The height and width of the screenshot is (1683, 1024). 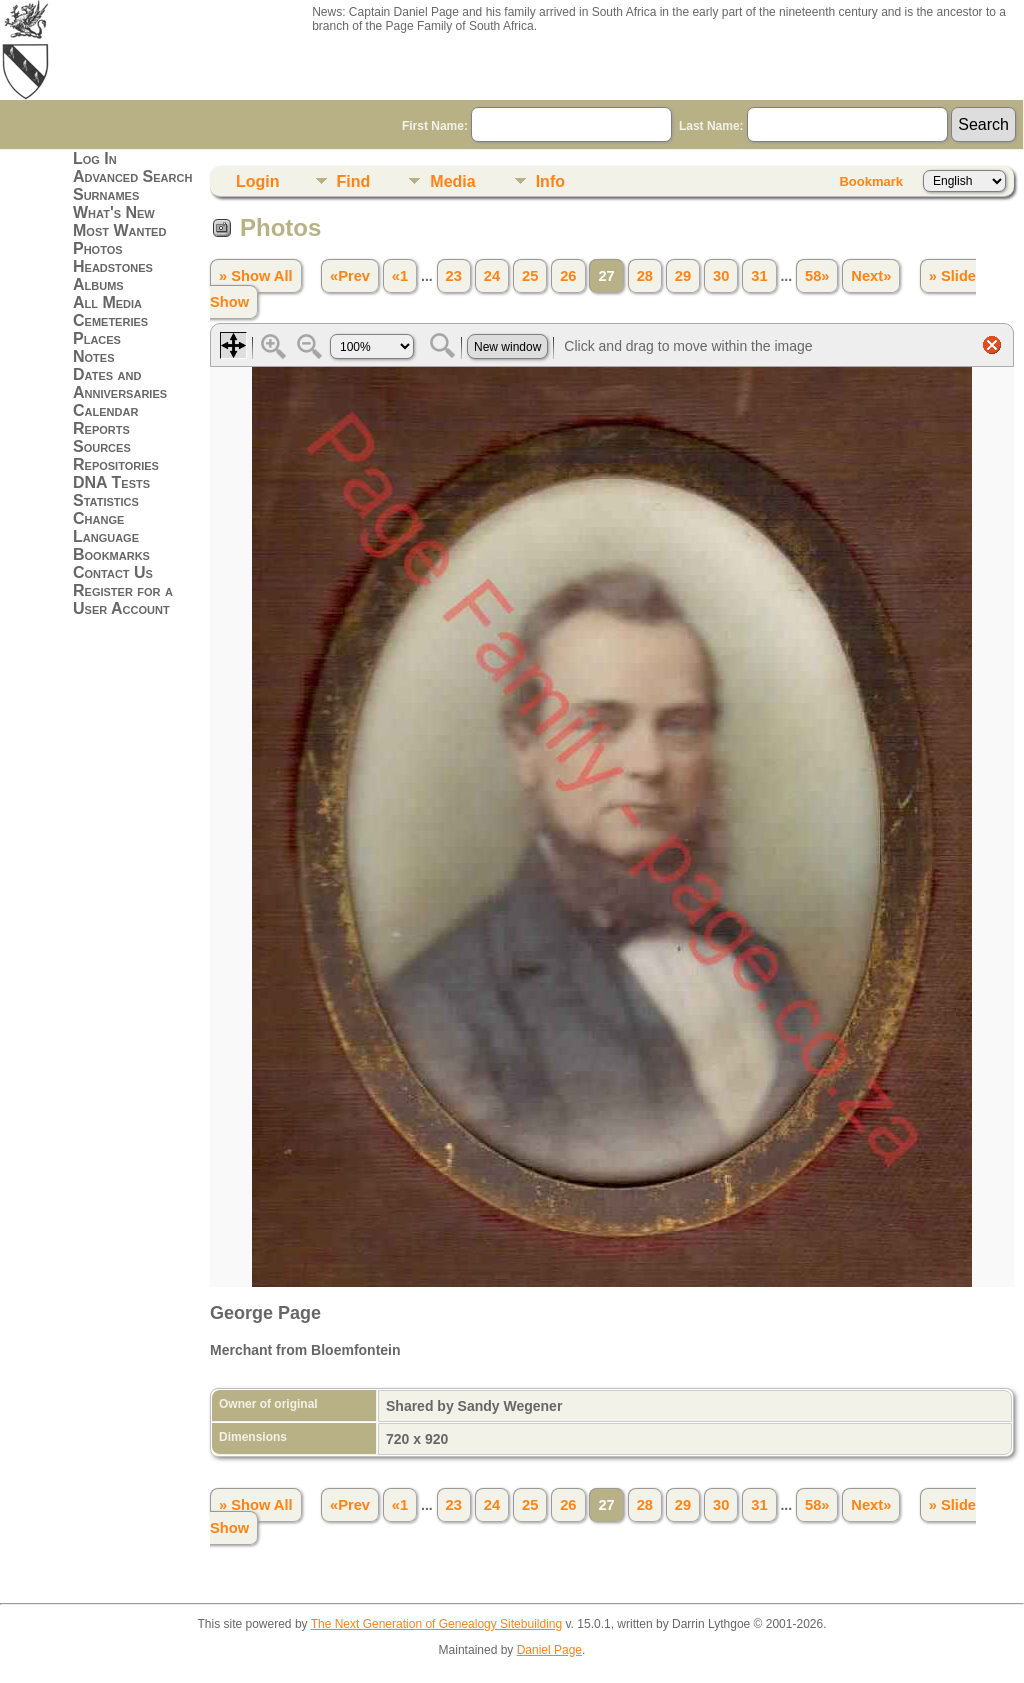 I want to click on Login, so click(x=258, y=181).